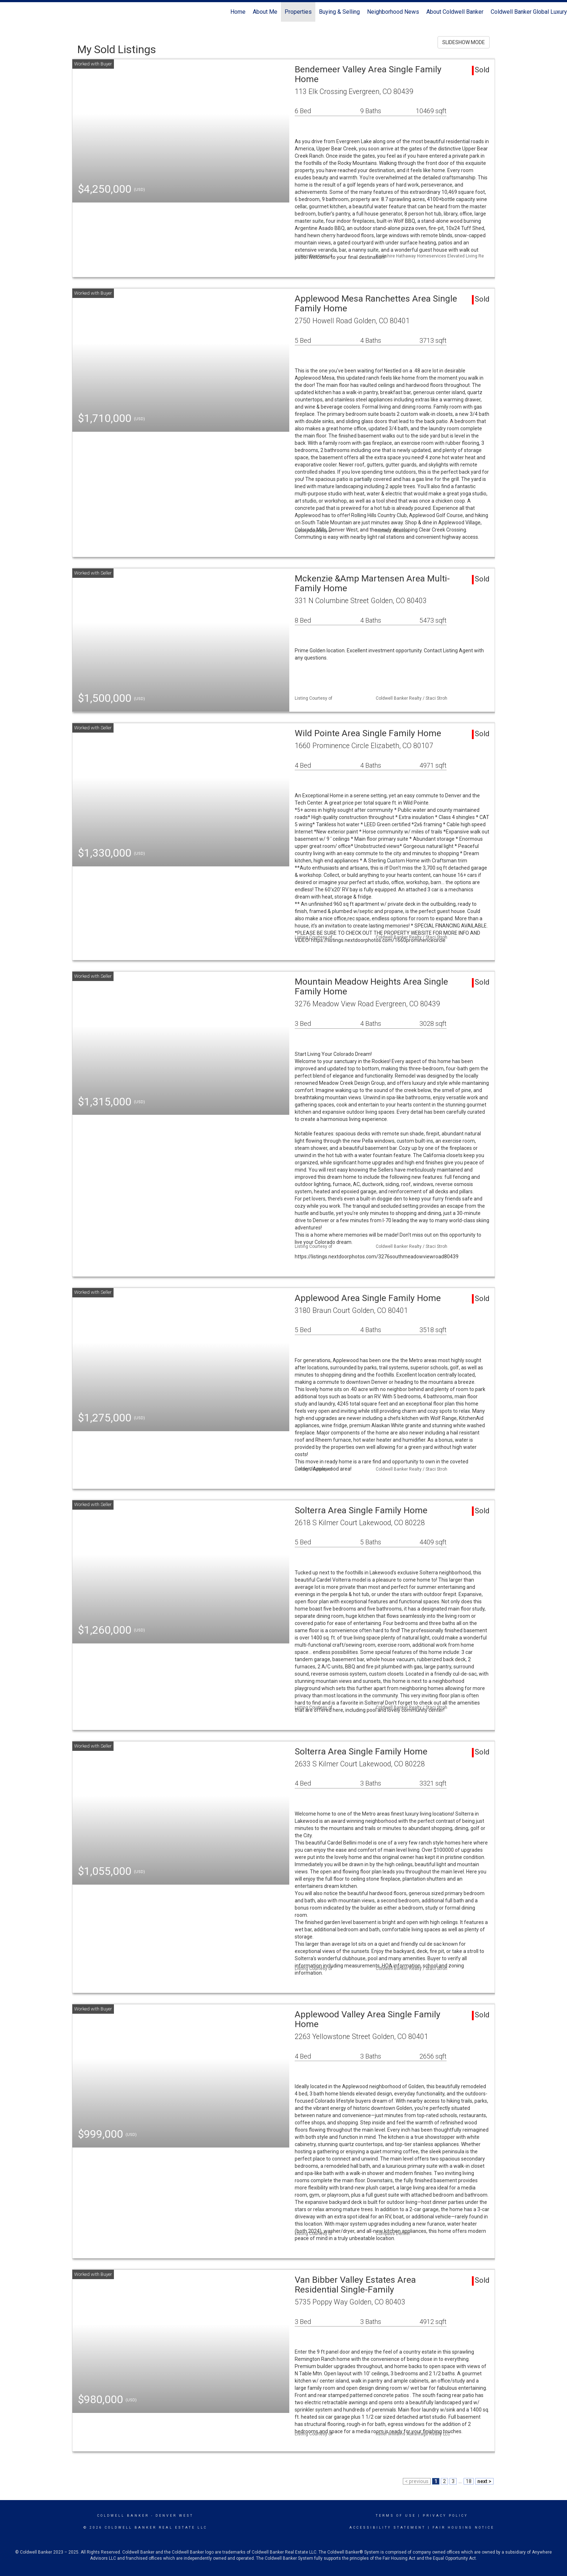  What do you see at coordinates (393, 11) in the screenshot?
I see `Neighborhood News` at bounding box center [393, 11].